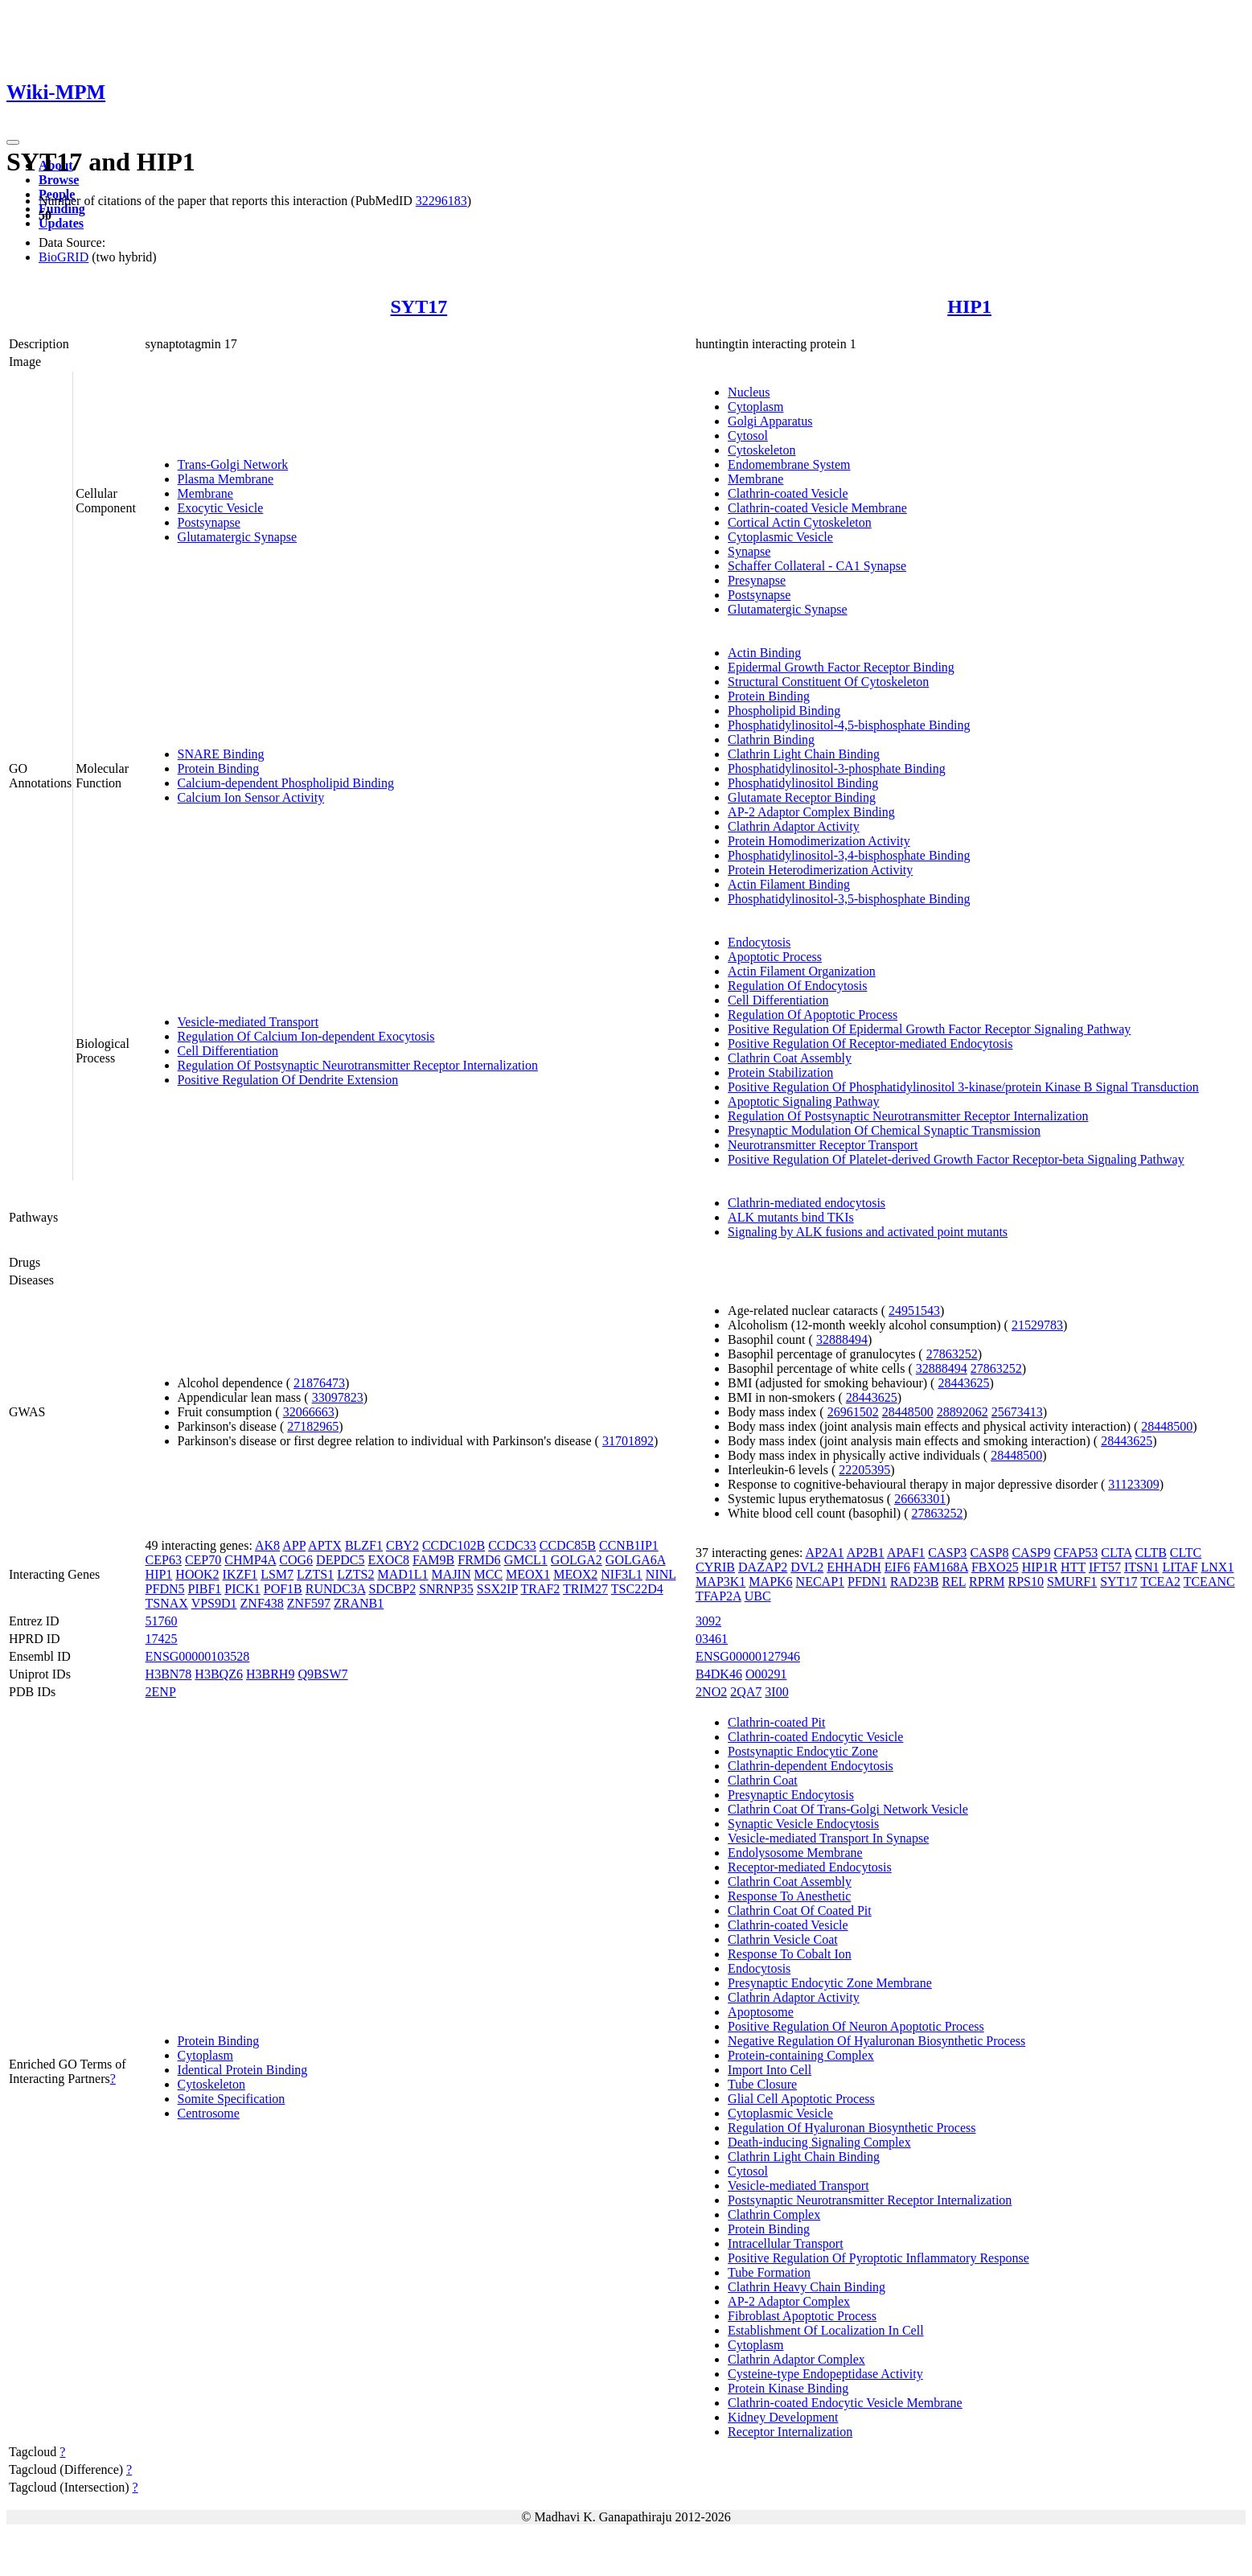 The width and height of the screenshot is (1252, 2576). What do you see at coordinates (906, 1552) in the screenshot?
I see `APAF1` at bounding box center [906, 1552].